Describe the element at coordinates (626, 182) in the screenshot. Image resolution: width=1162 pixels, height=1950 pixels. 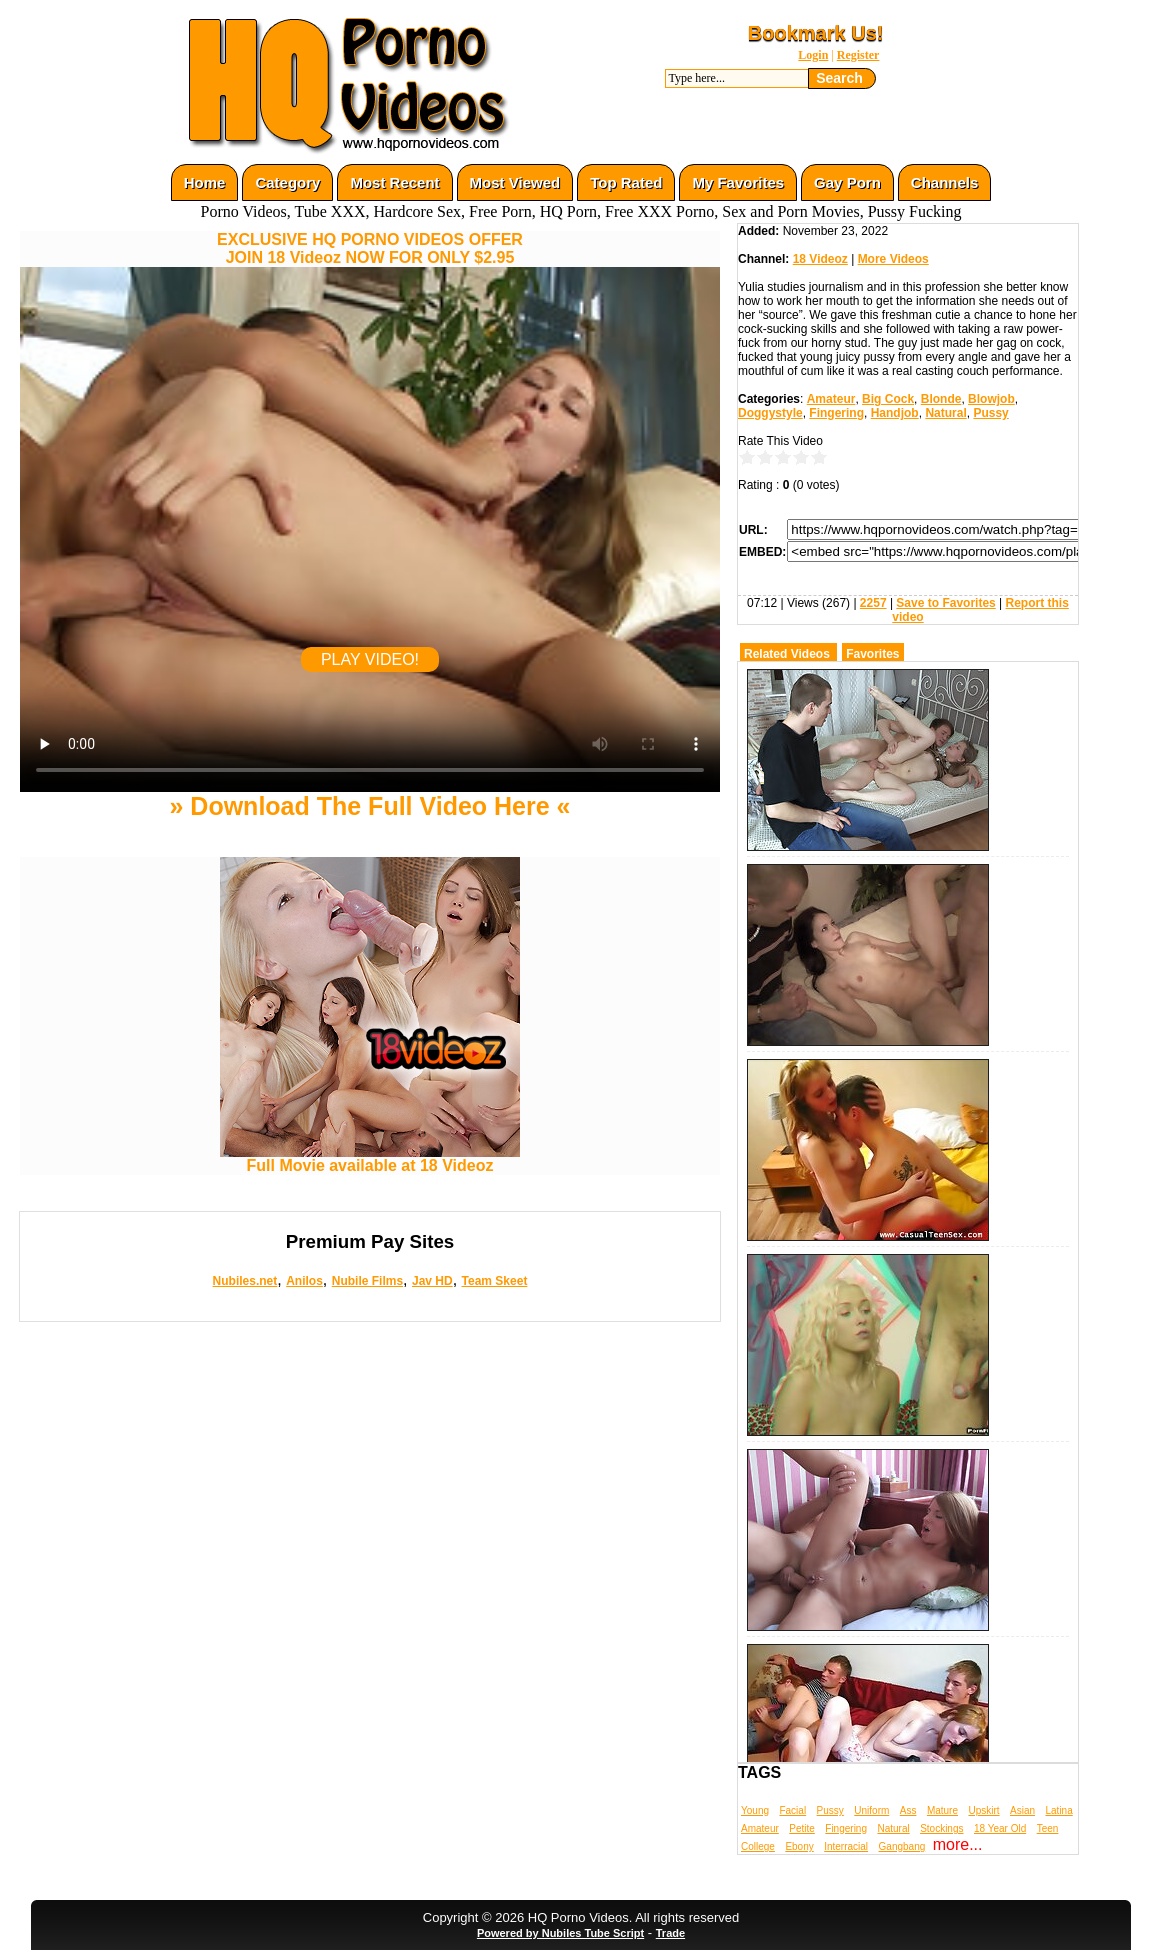
I see `Top Rated` at that location.